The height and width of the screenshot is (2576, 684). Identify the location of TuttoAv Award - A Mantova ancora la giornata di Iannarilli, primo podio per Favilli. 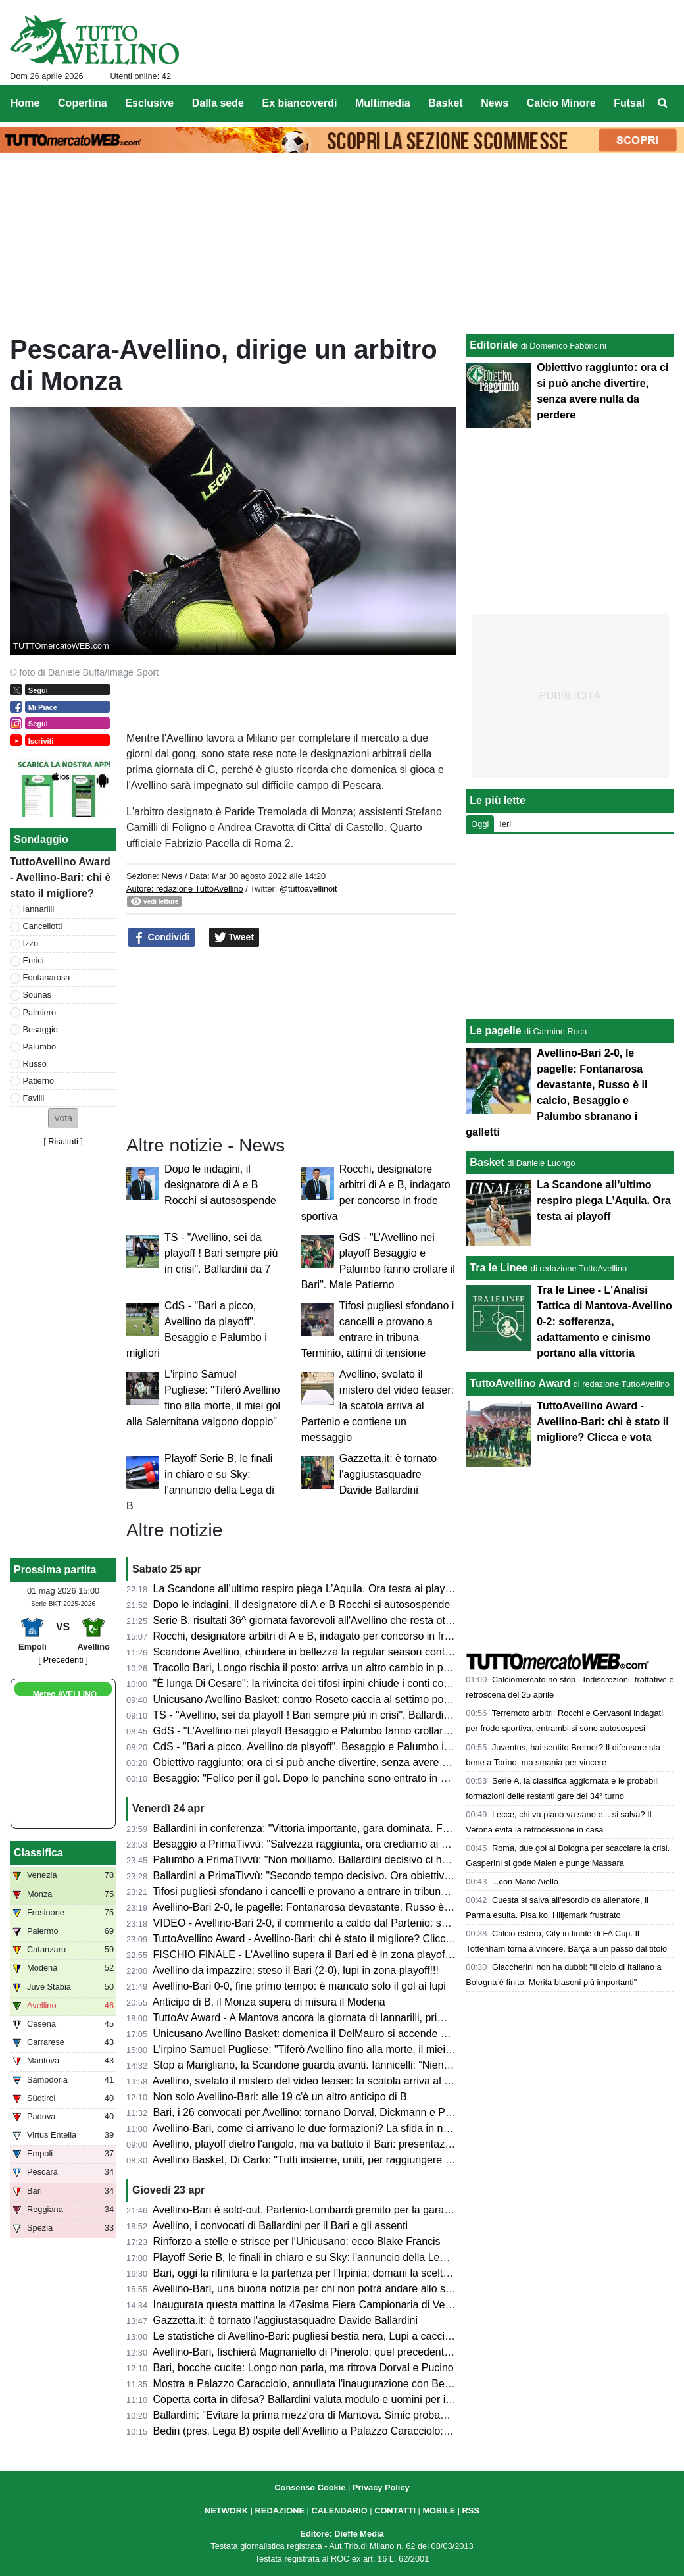
(340, 2017).